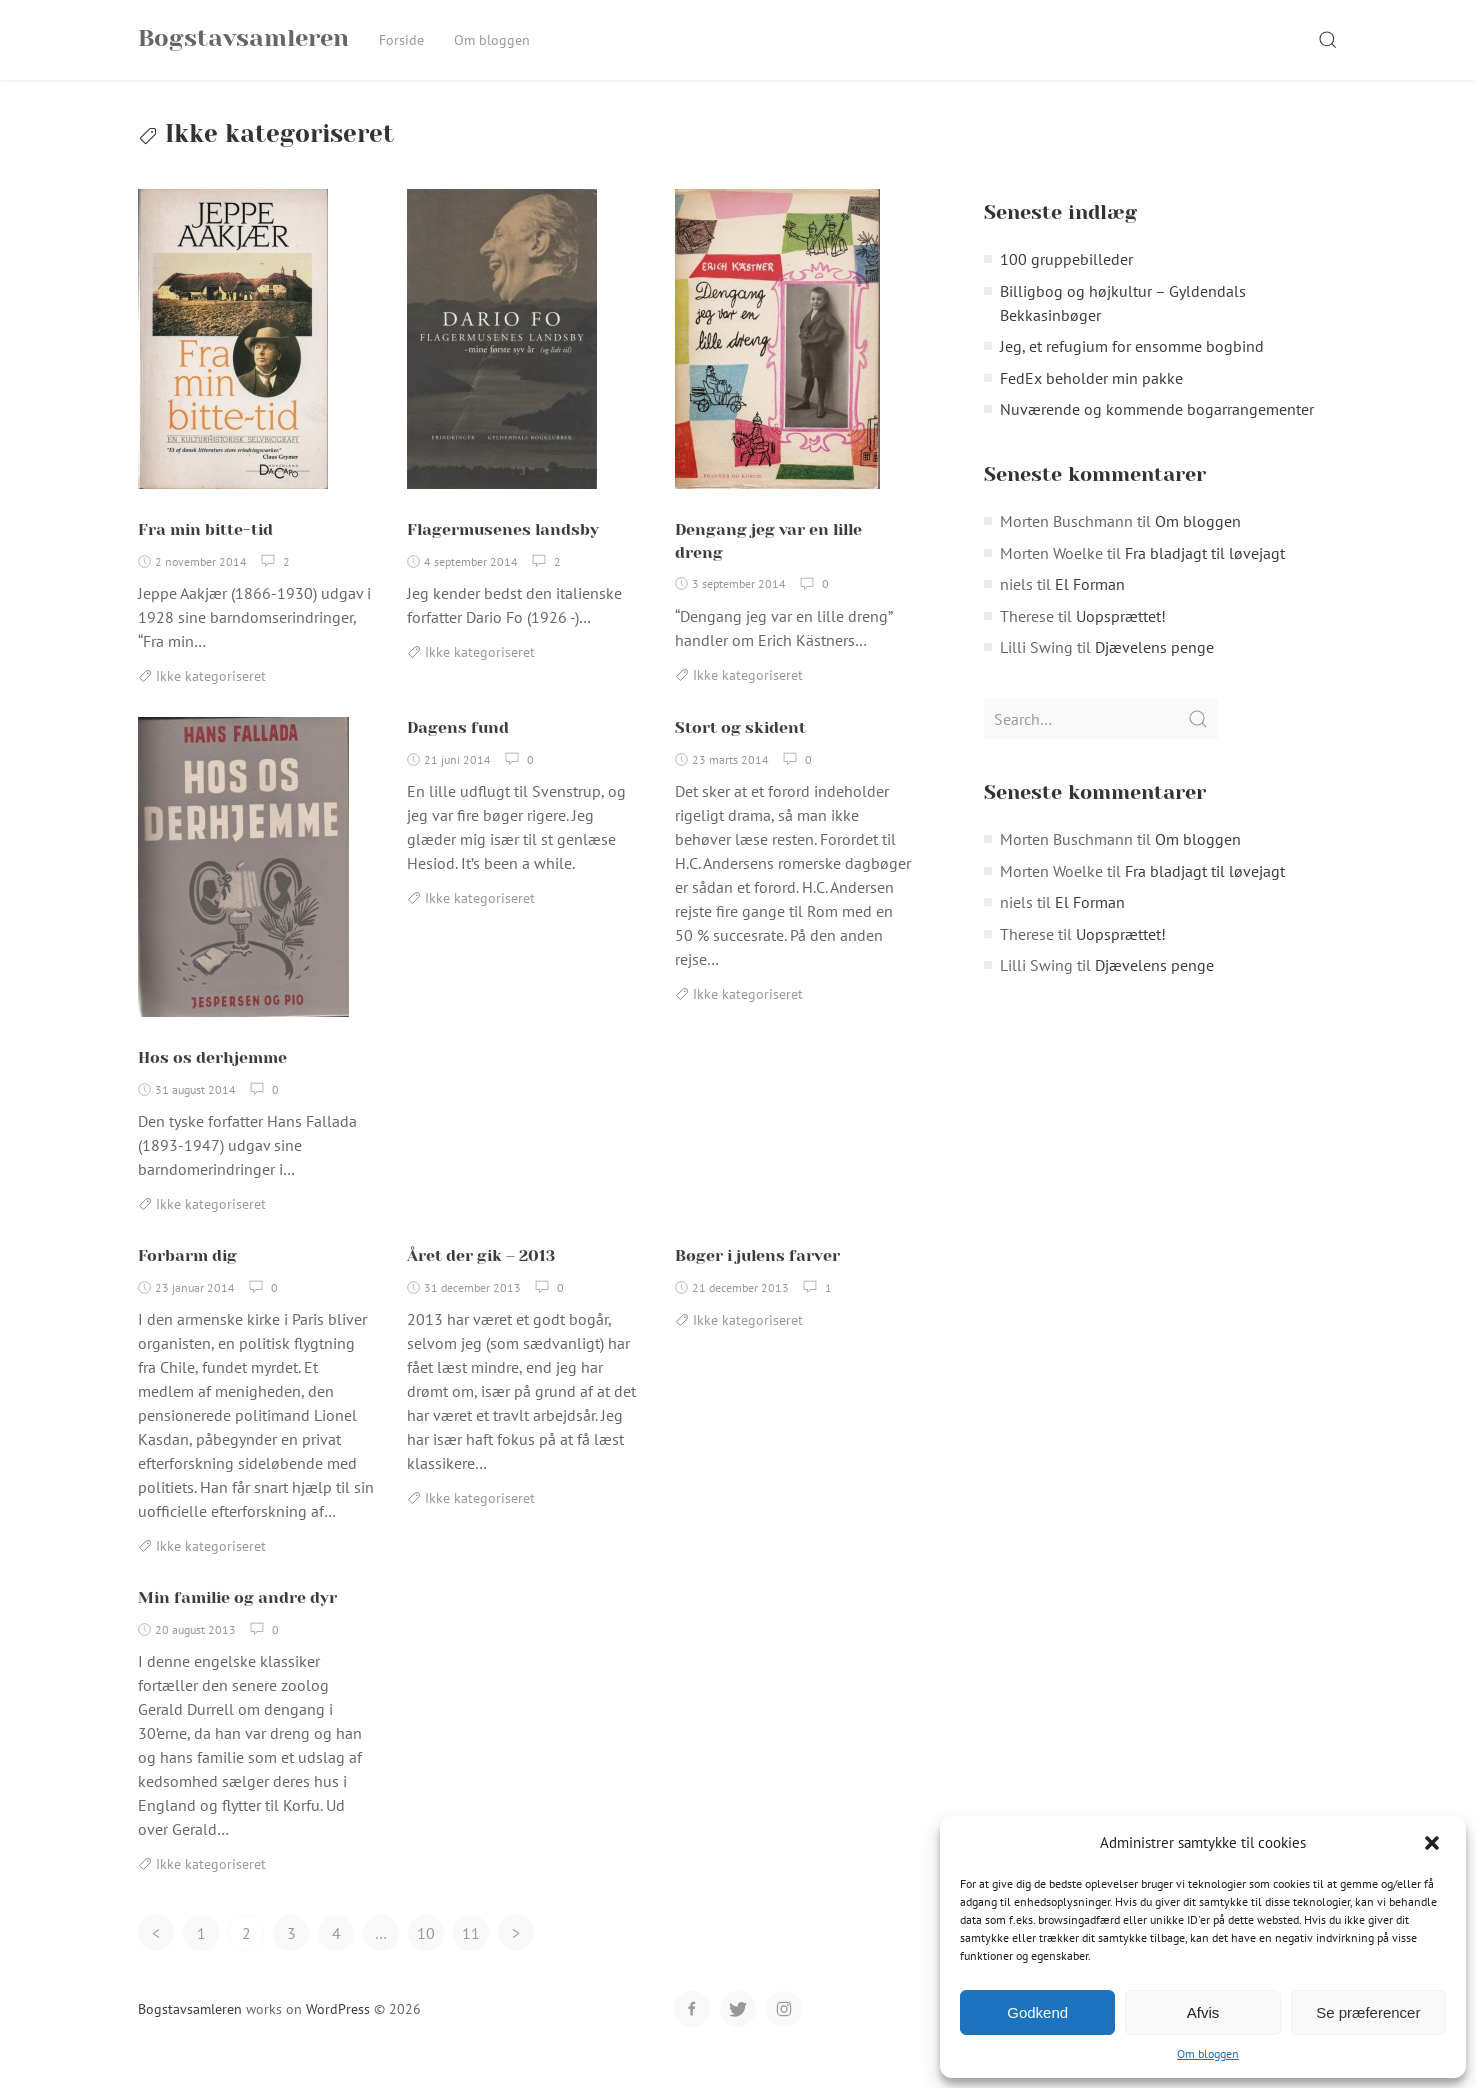  Describe the element at coordinates (1037, 2012) in the screenshot. I see `Godkend` at that location.